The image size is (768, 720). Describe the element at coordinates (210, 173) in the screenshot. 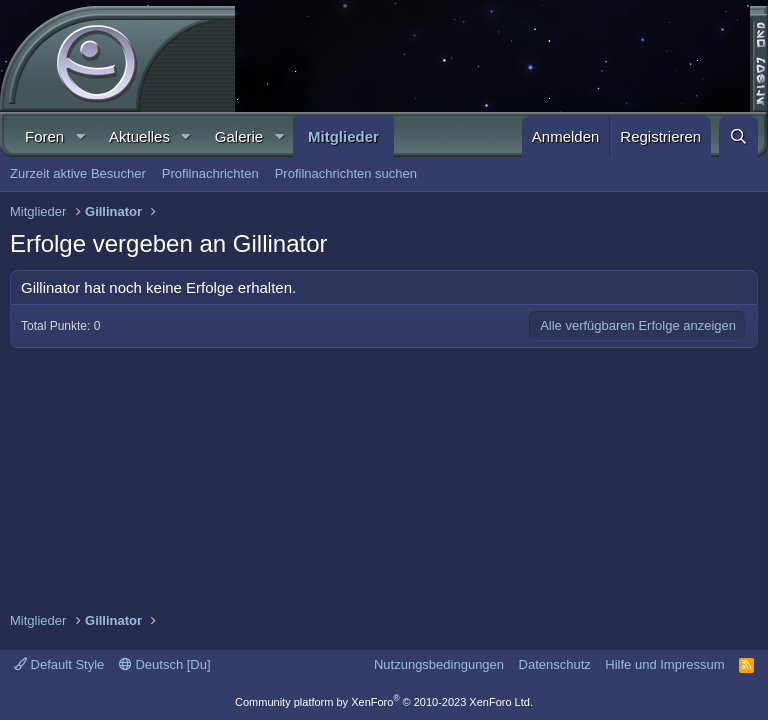

I see `Profilnachrichten` at that location.